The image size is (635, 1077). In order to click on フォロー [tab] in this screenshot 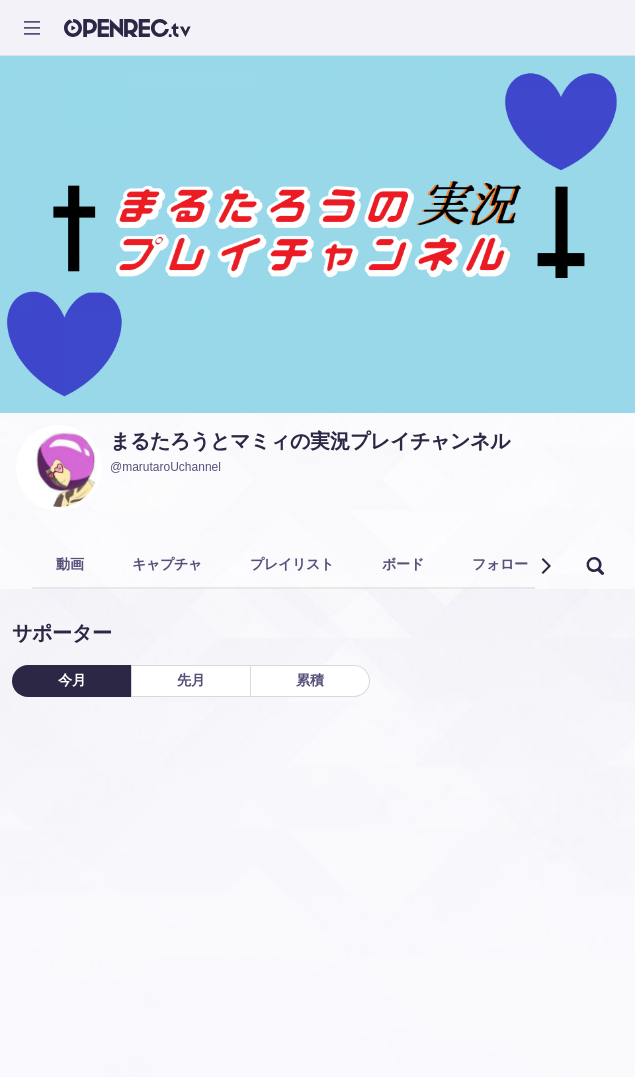, I will do `click(500, 564)`.